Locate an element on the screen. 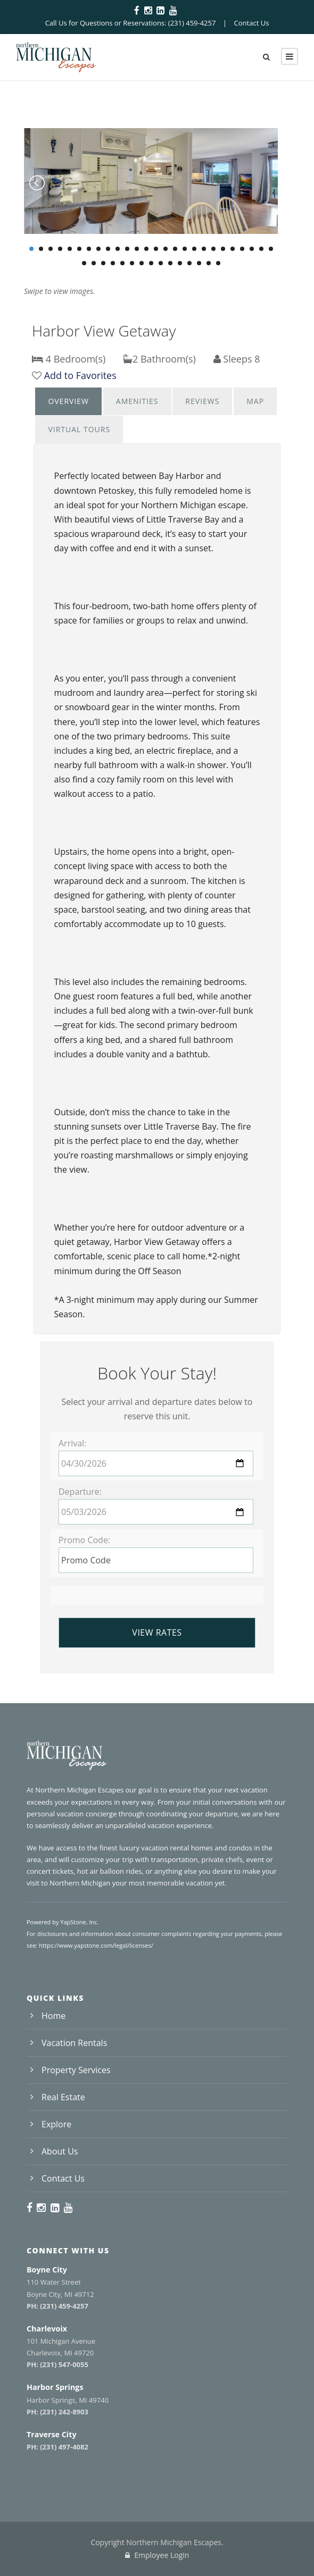 This screenshot has width=314, height=2576. Vacation Rentals is located at coordinates (74, 2043).